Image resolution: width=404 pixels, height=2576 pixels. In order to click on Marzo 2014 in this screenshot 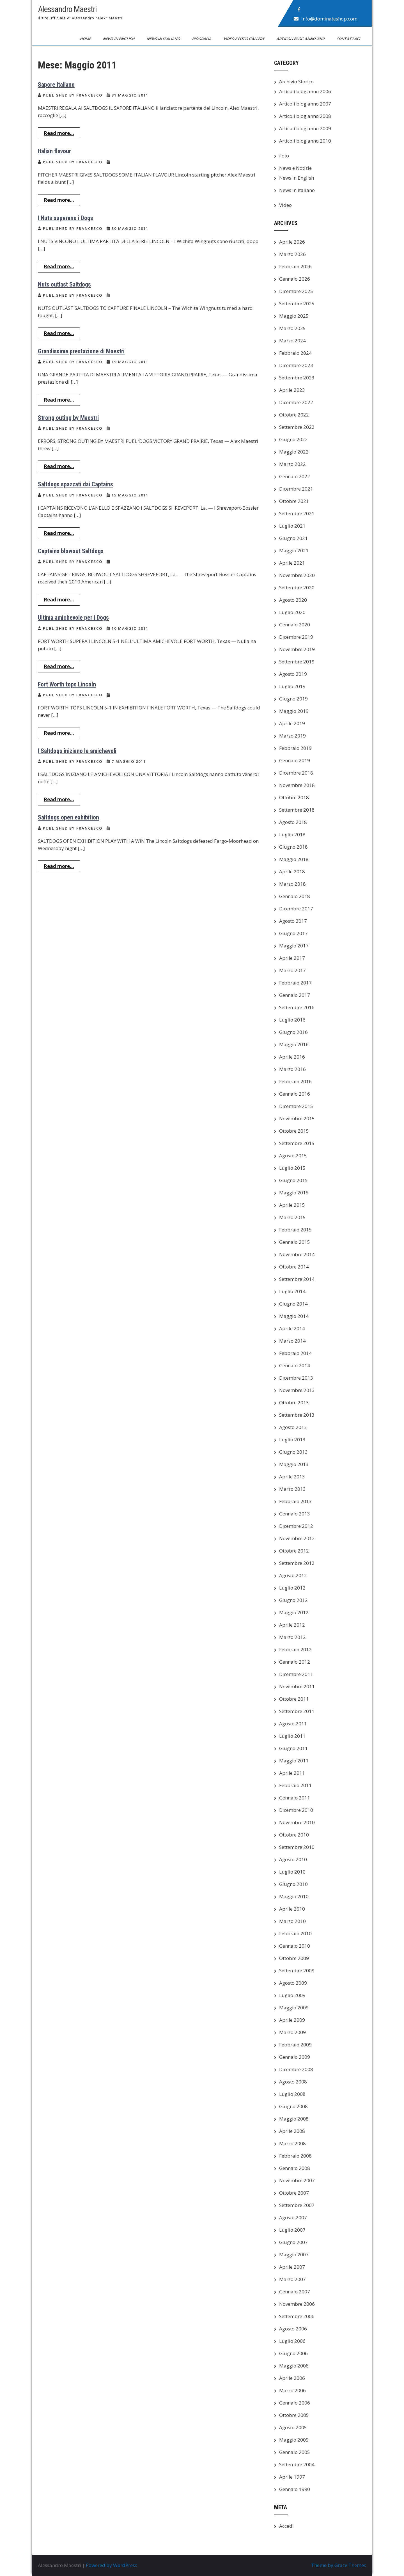, I will do `click(292, 1341)`.